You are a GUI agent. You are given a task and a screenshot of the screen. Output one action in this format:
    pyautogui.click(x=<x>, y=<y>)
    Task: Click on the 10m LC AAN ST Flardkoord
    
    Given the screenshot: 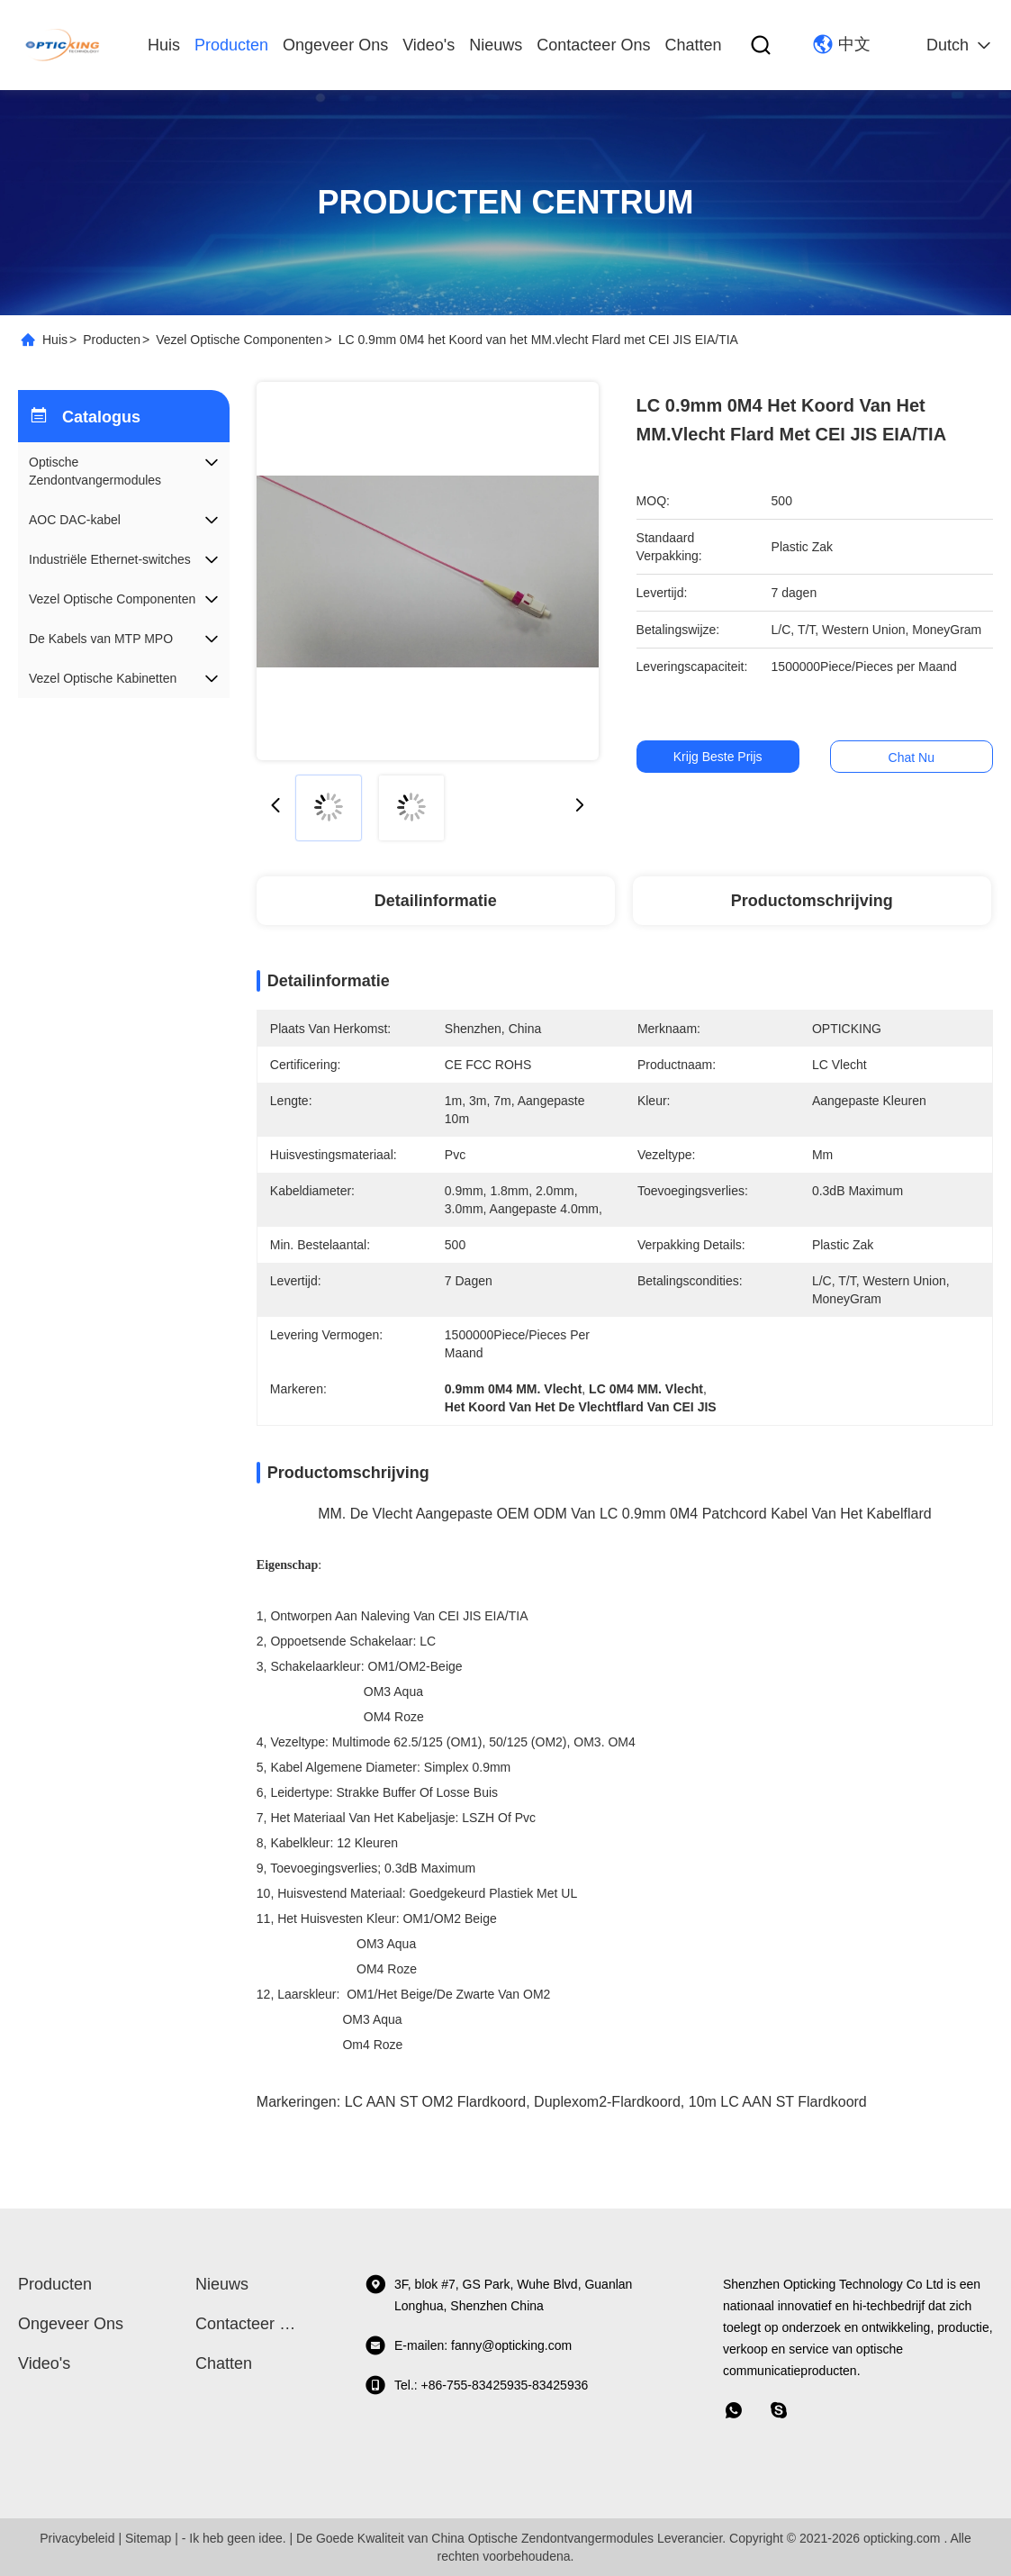 What is the action you would take?
    pyautogui.click(x=778, y=2101)
    